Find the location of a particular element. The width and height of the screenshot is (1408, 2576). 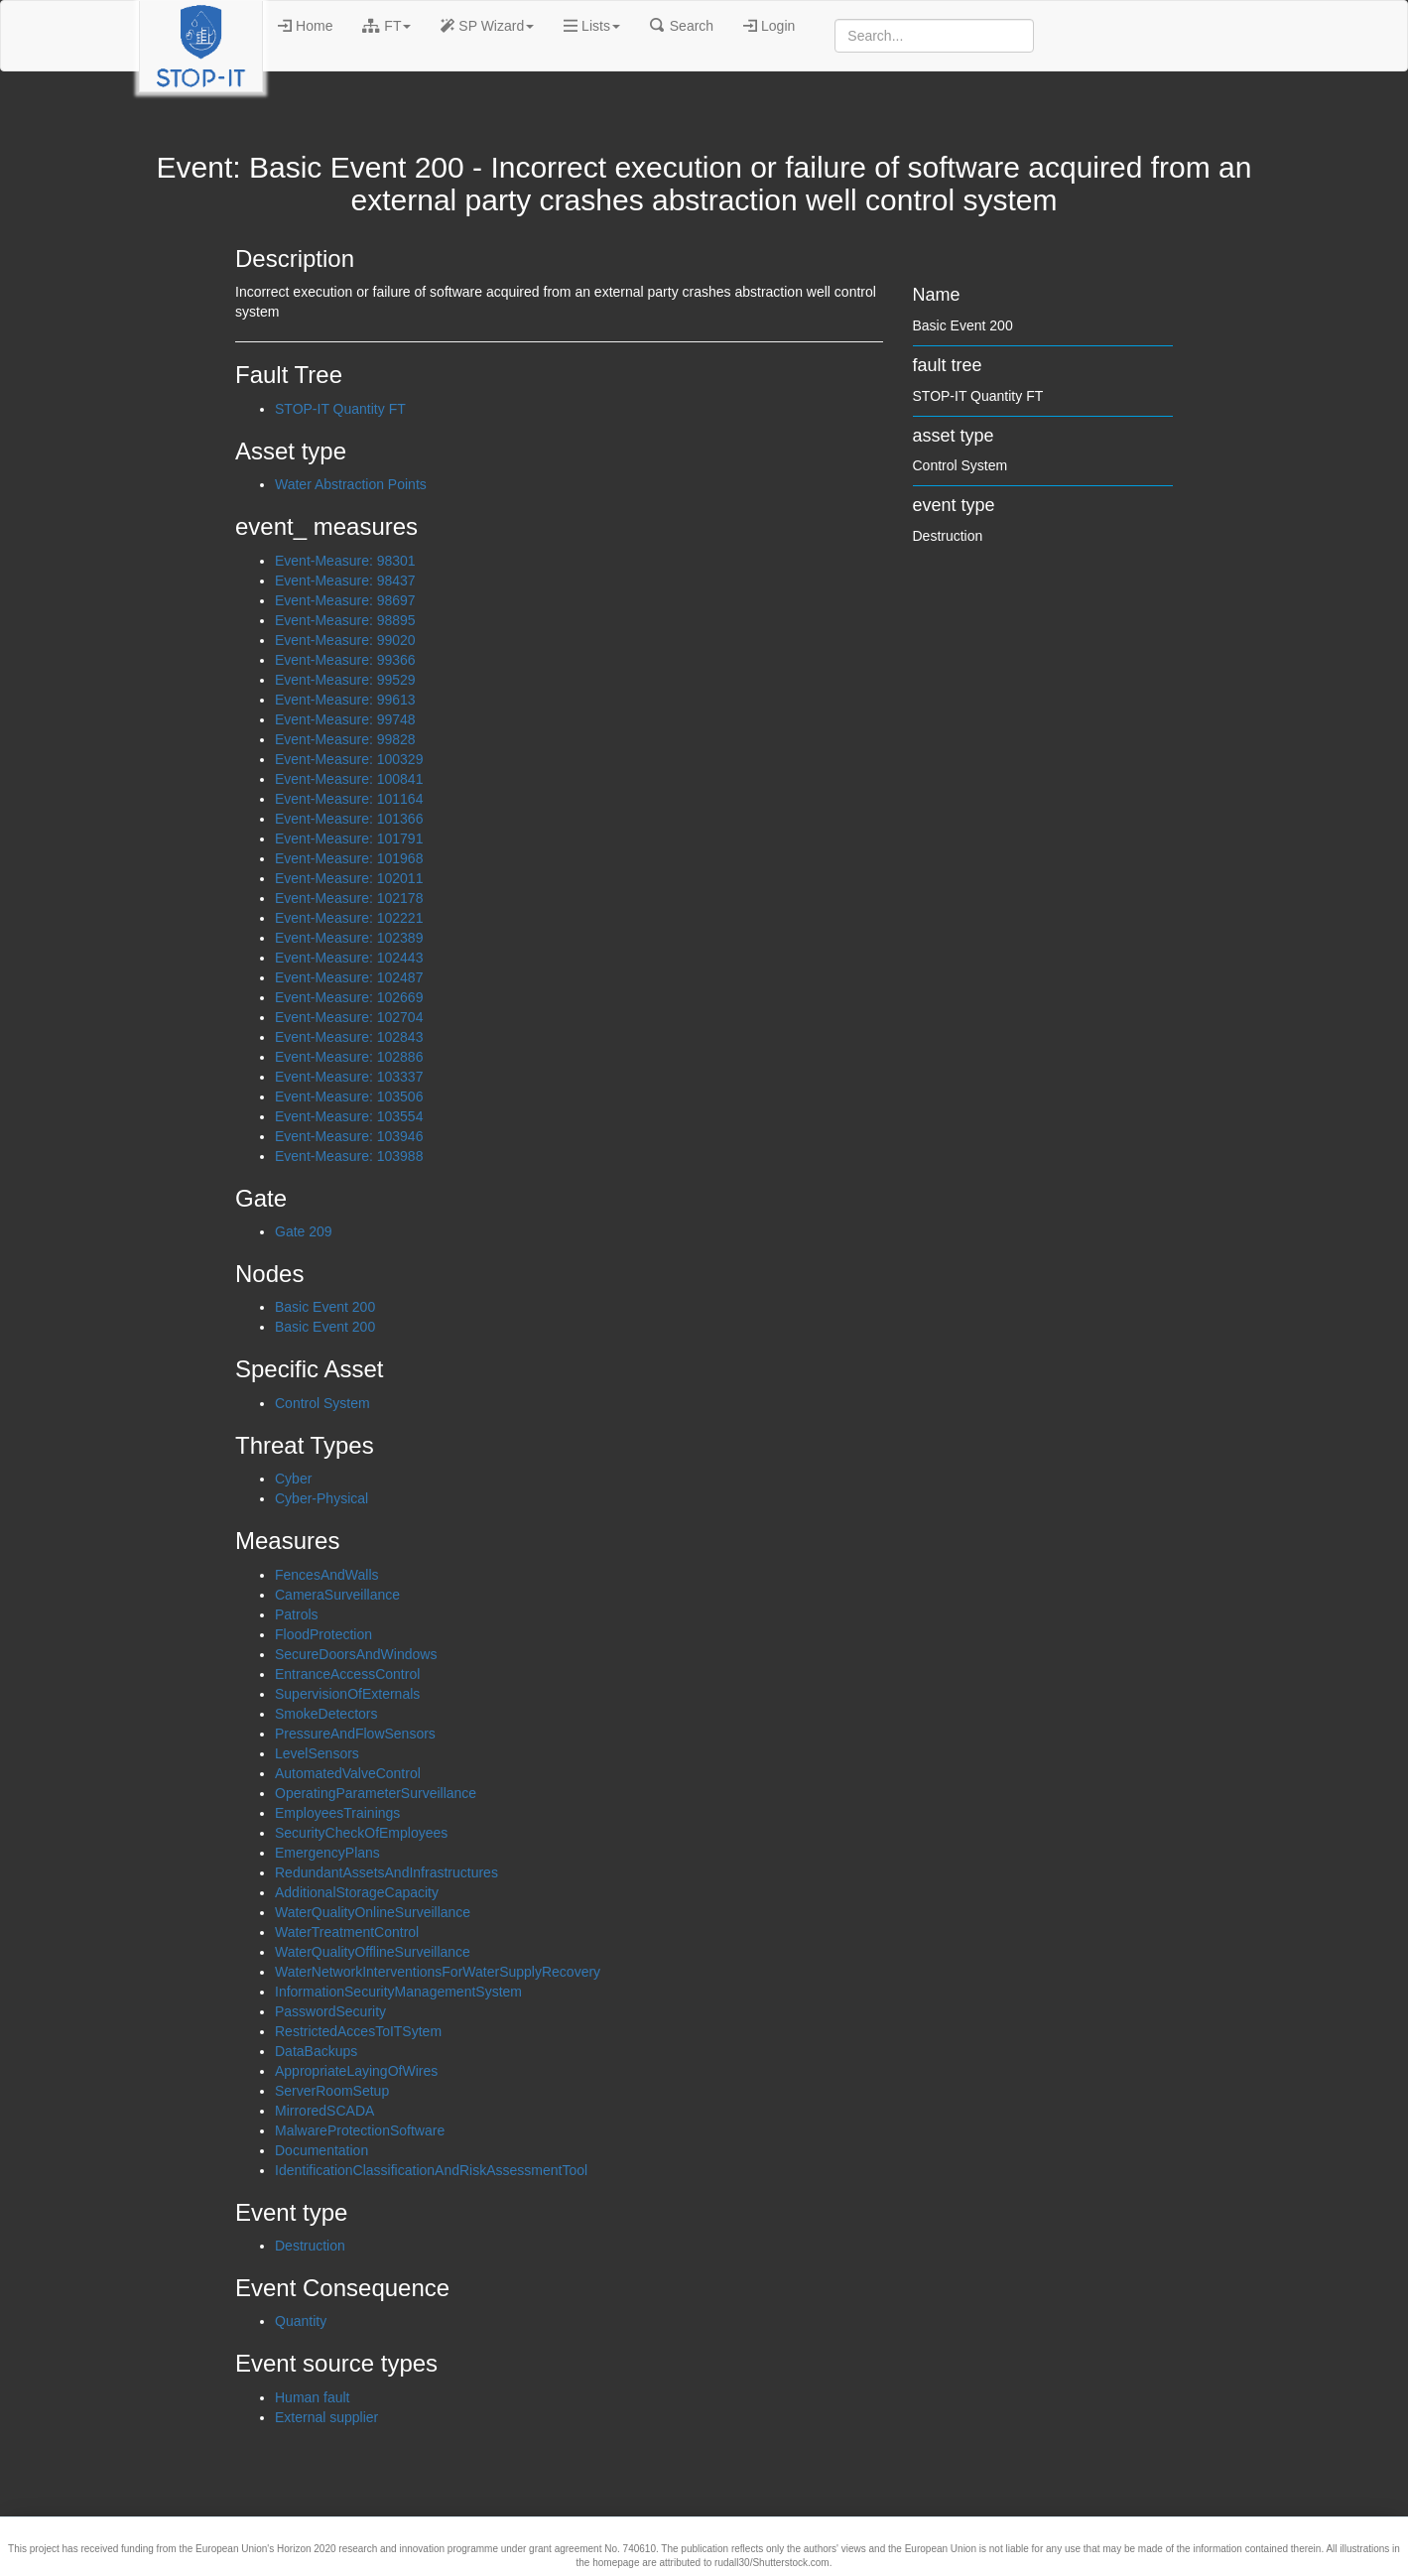

MirroredSCADA is located at coordinates (324, 2111).